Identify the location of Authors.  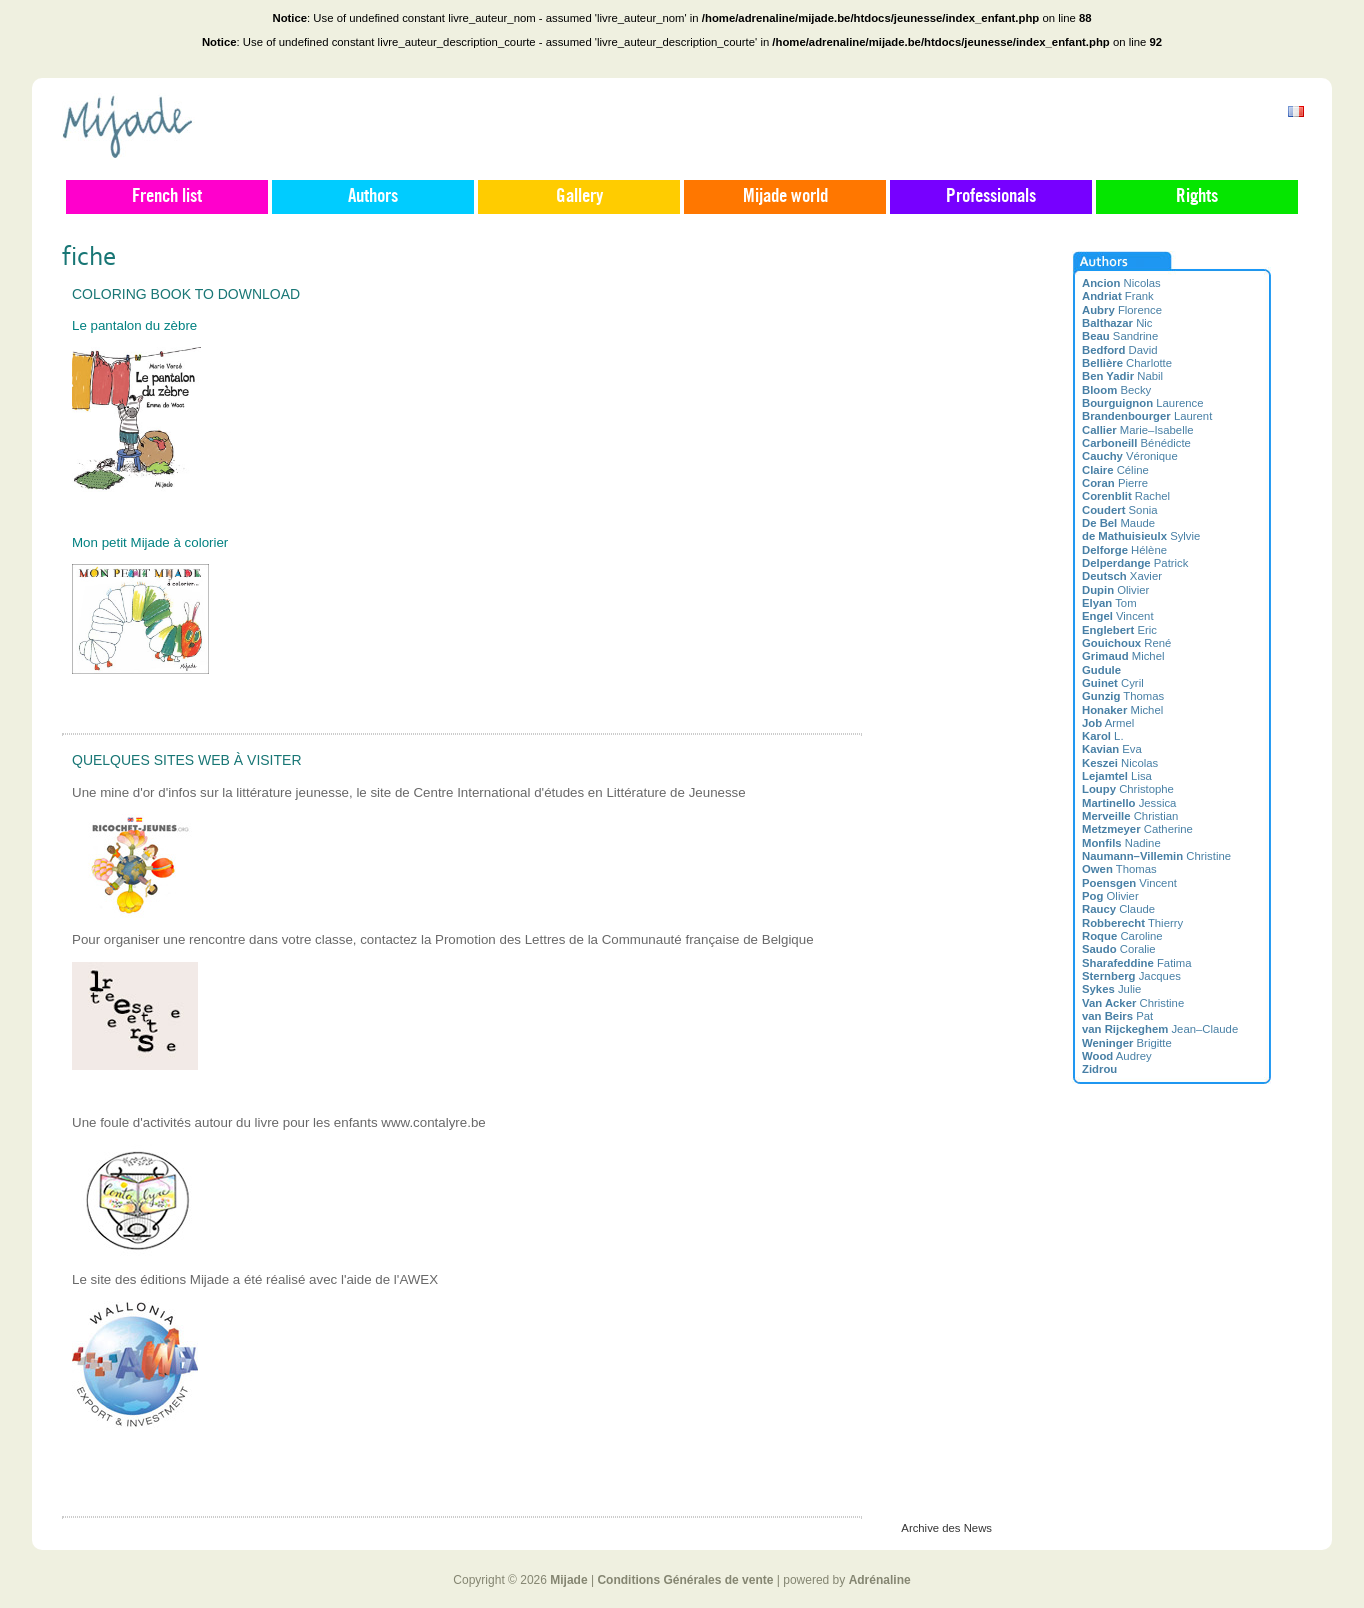
(373, 197).